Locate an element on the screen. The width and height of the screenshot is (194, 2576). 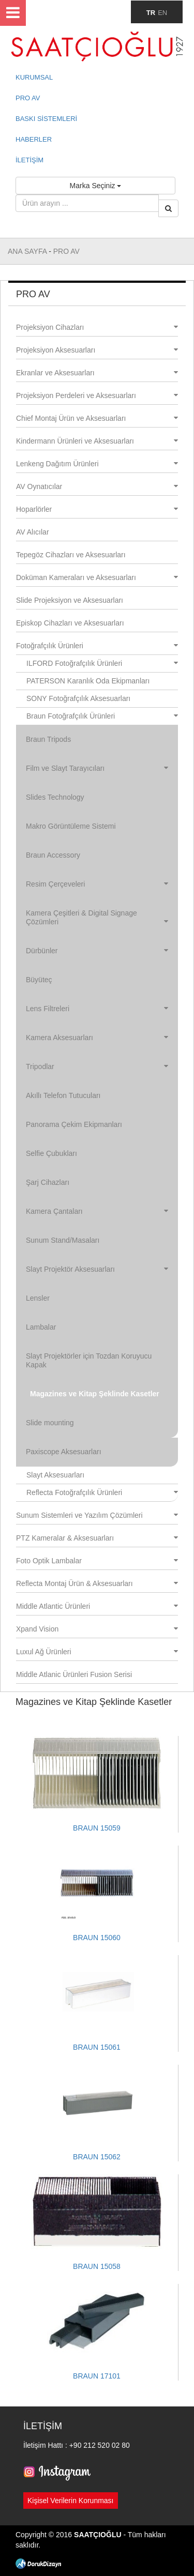
Hoparlörler is located at coordinates (97, 509).